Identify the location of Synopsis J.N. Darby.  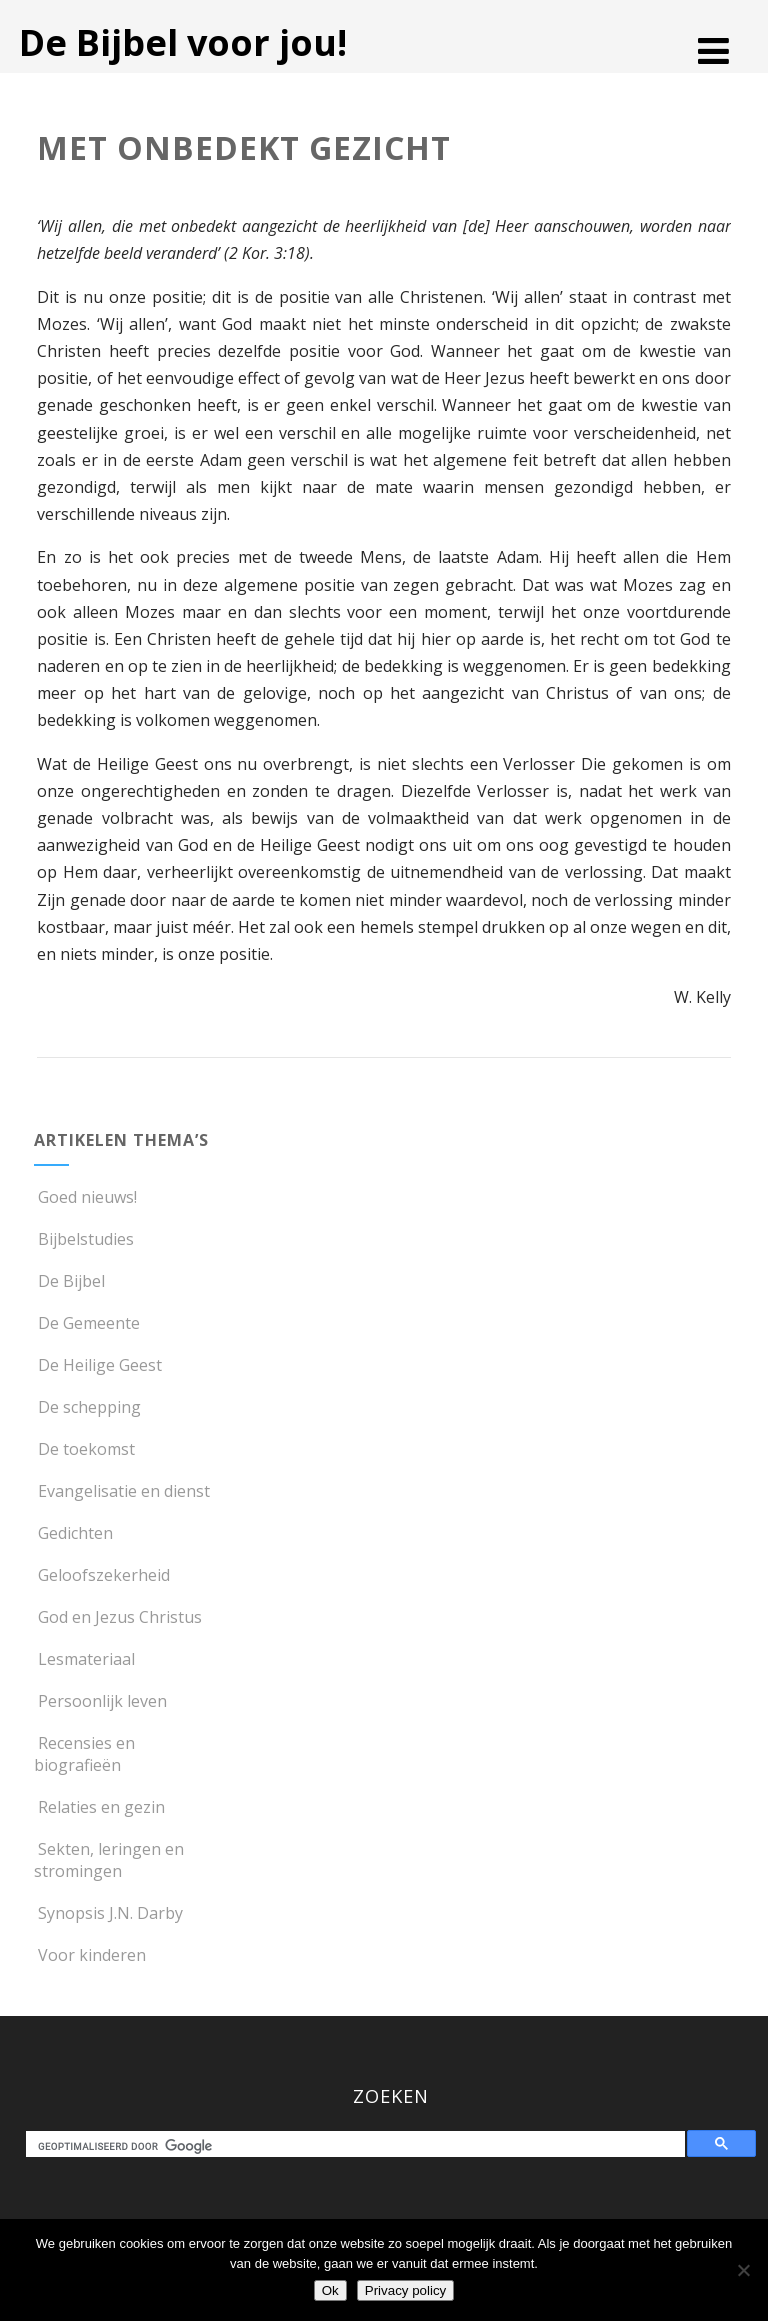
(108, 1913).